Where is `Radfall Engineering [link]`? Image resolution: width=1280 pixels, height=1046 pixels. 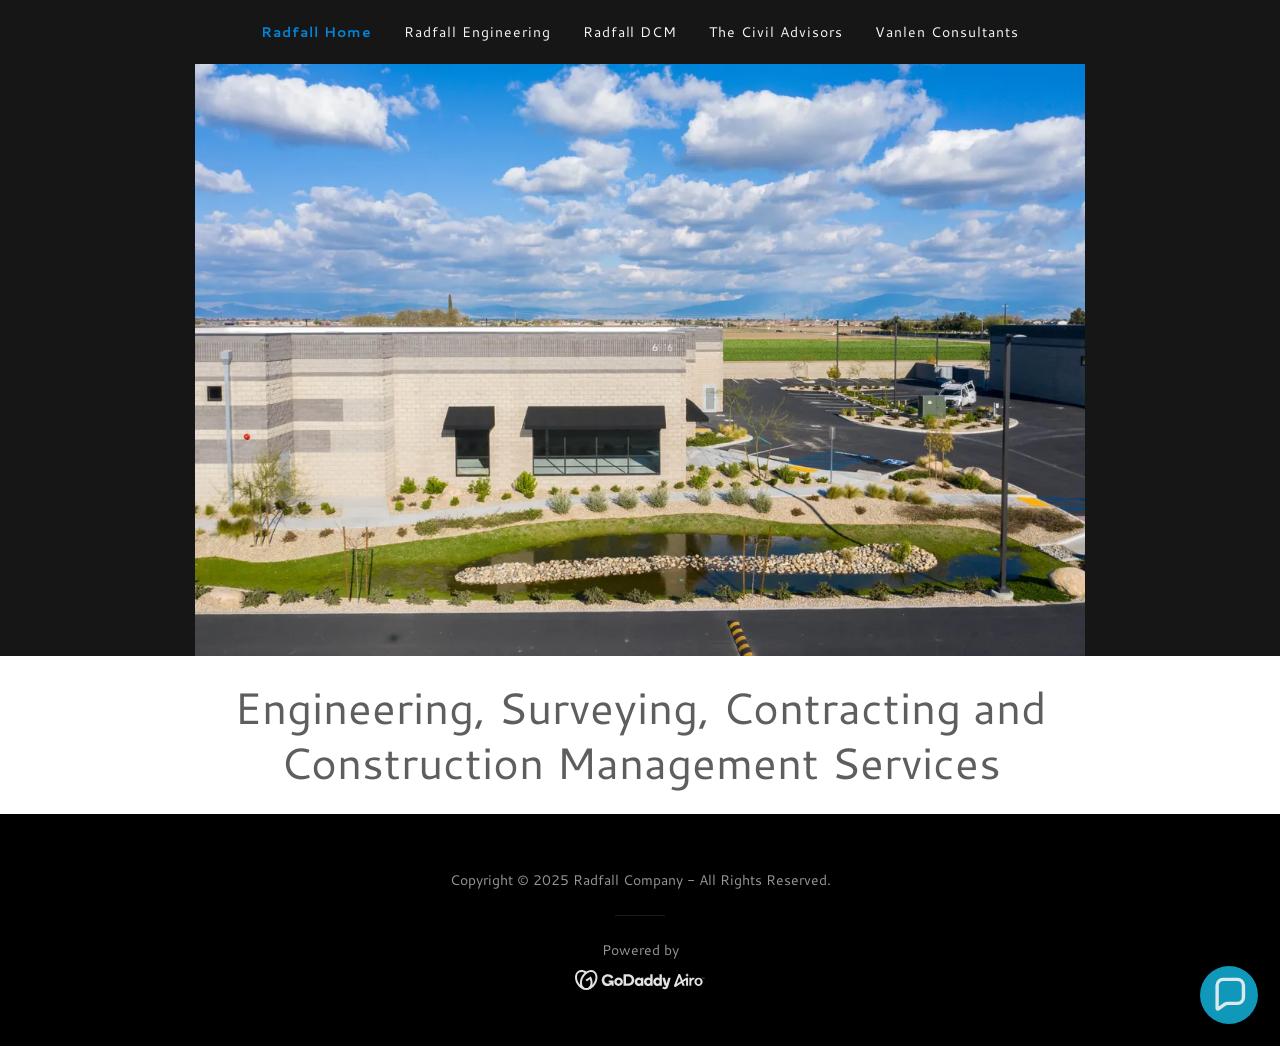
Radfall Engineering [link] is located at coordinates (477, 32).